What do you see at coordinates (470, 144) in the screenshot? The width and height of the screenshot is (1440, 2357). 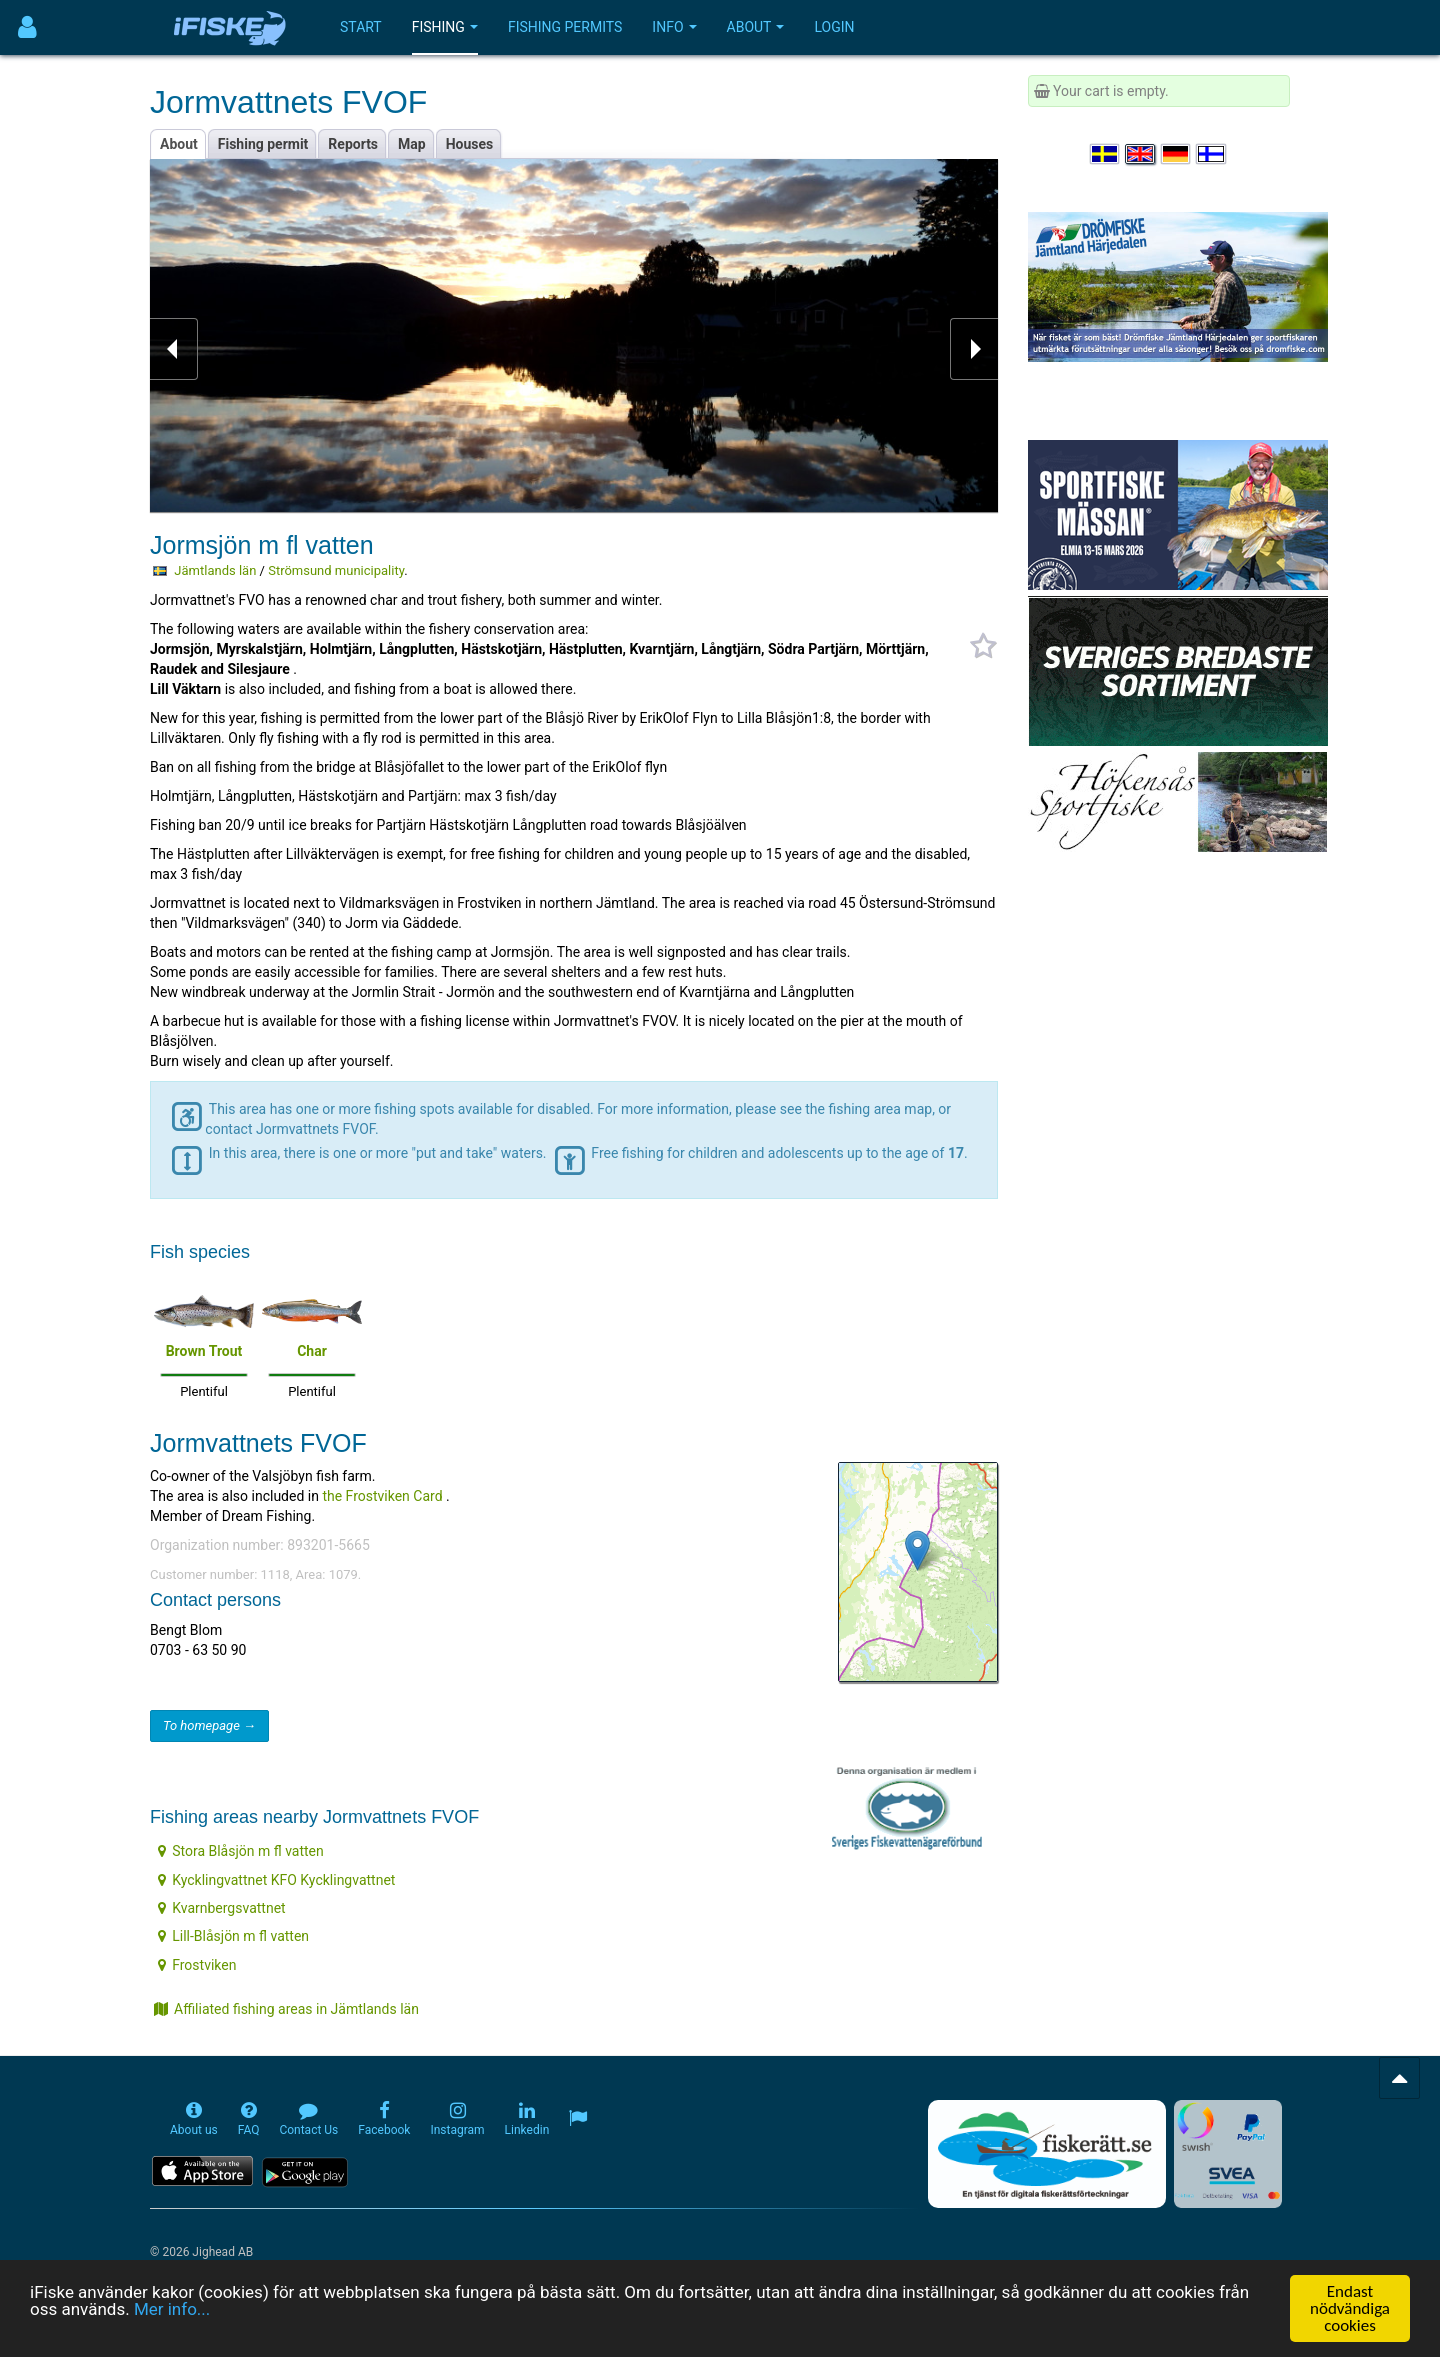 I see `Houses` at bounding box center [470, 144].